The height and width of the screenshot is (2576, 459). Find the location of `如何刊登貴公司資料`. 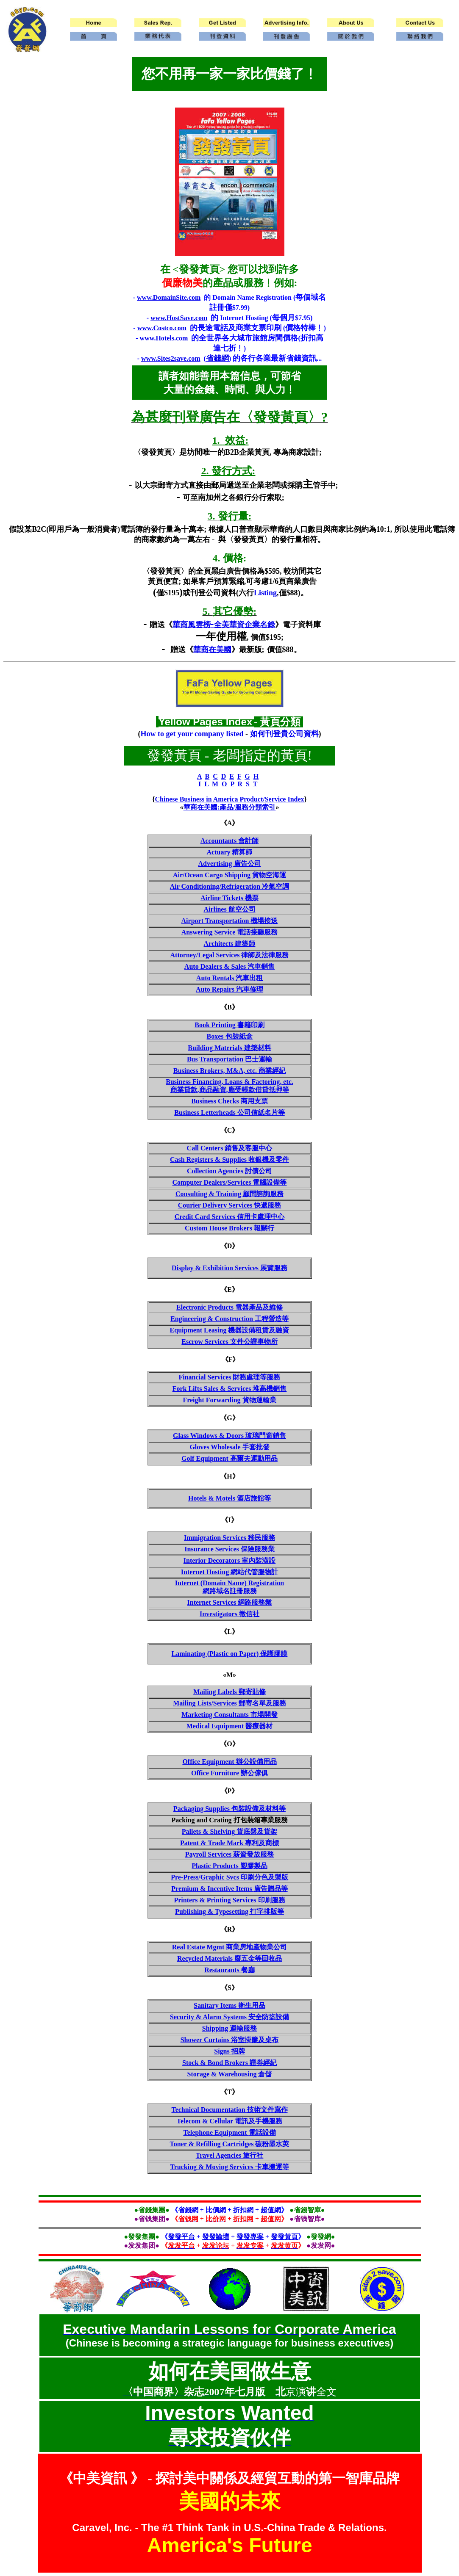

如何刊登貴公司資料 is located at coordinates (284, 734).